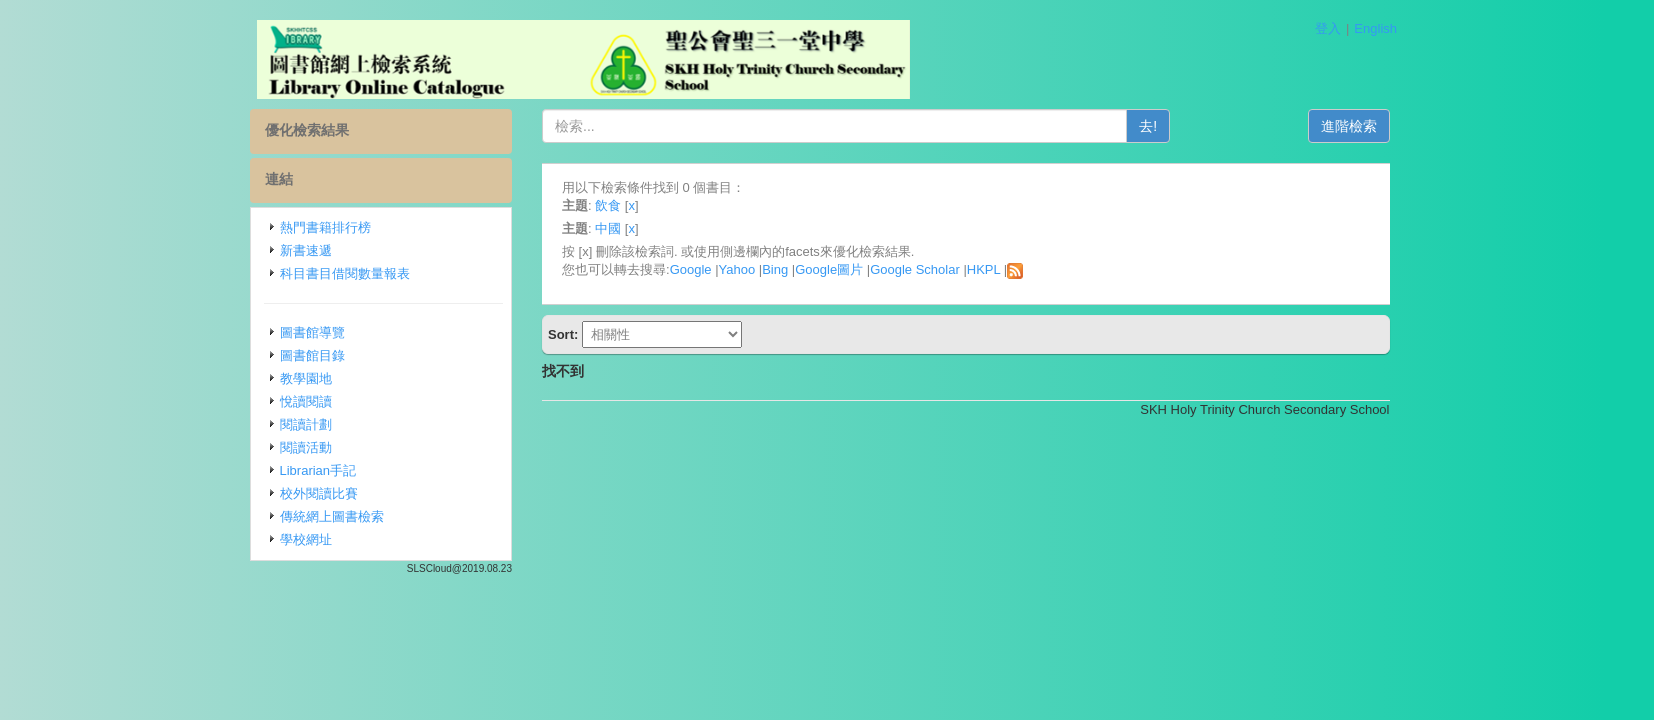 Image resolution: width=1654 pixels, height=720 pixels. Describe the element at coordinates (575, 205) in the screenshot. I see `主題` at that location.